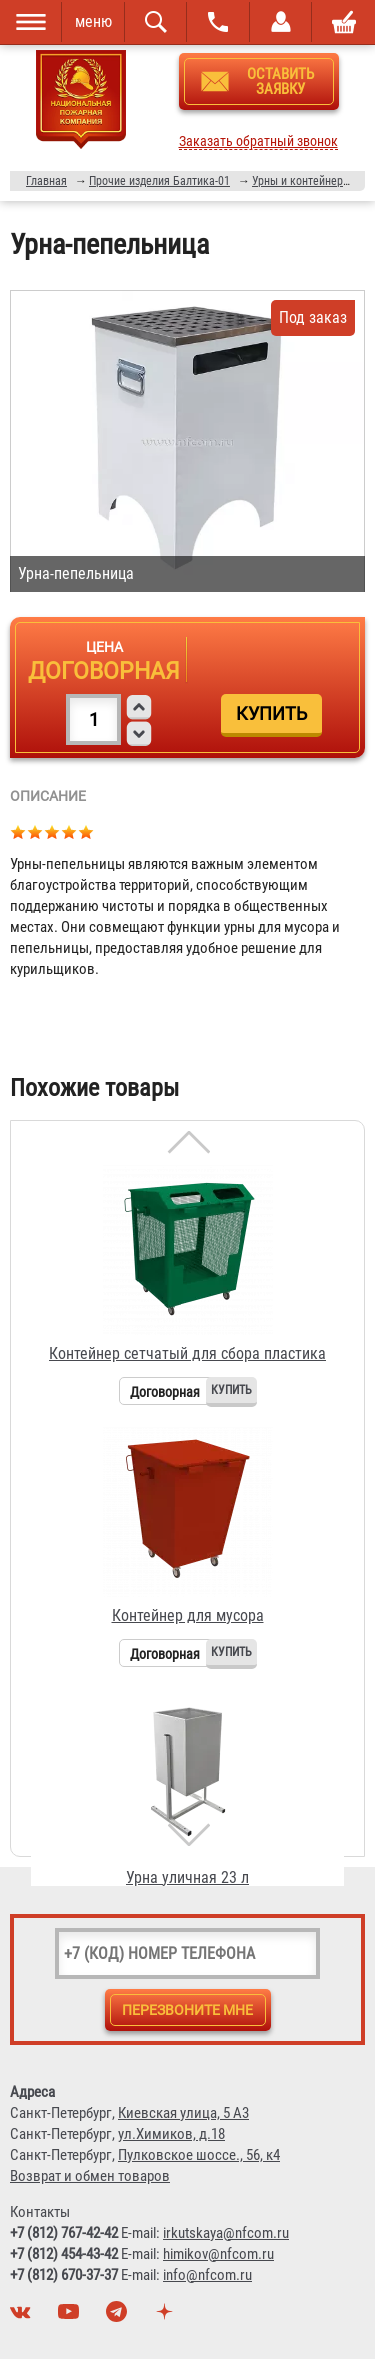 Image resolution: width=375 pixels, height=2359 pixels. What do you see at coordinates (187, 1877) in the screenshot?
I see `Урна уличная 23 л` at bounding box center [187, 1877].